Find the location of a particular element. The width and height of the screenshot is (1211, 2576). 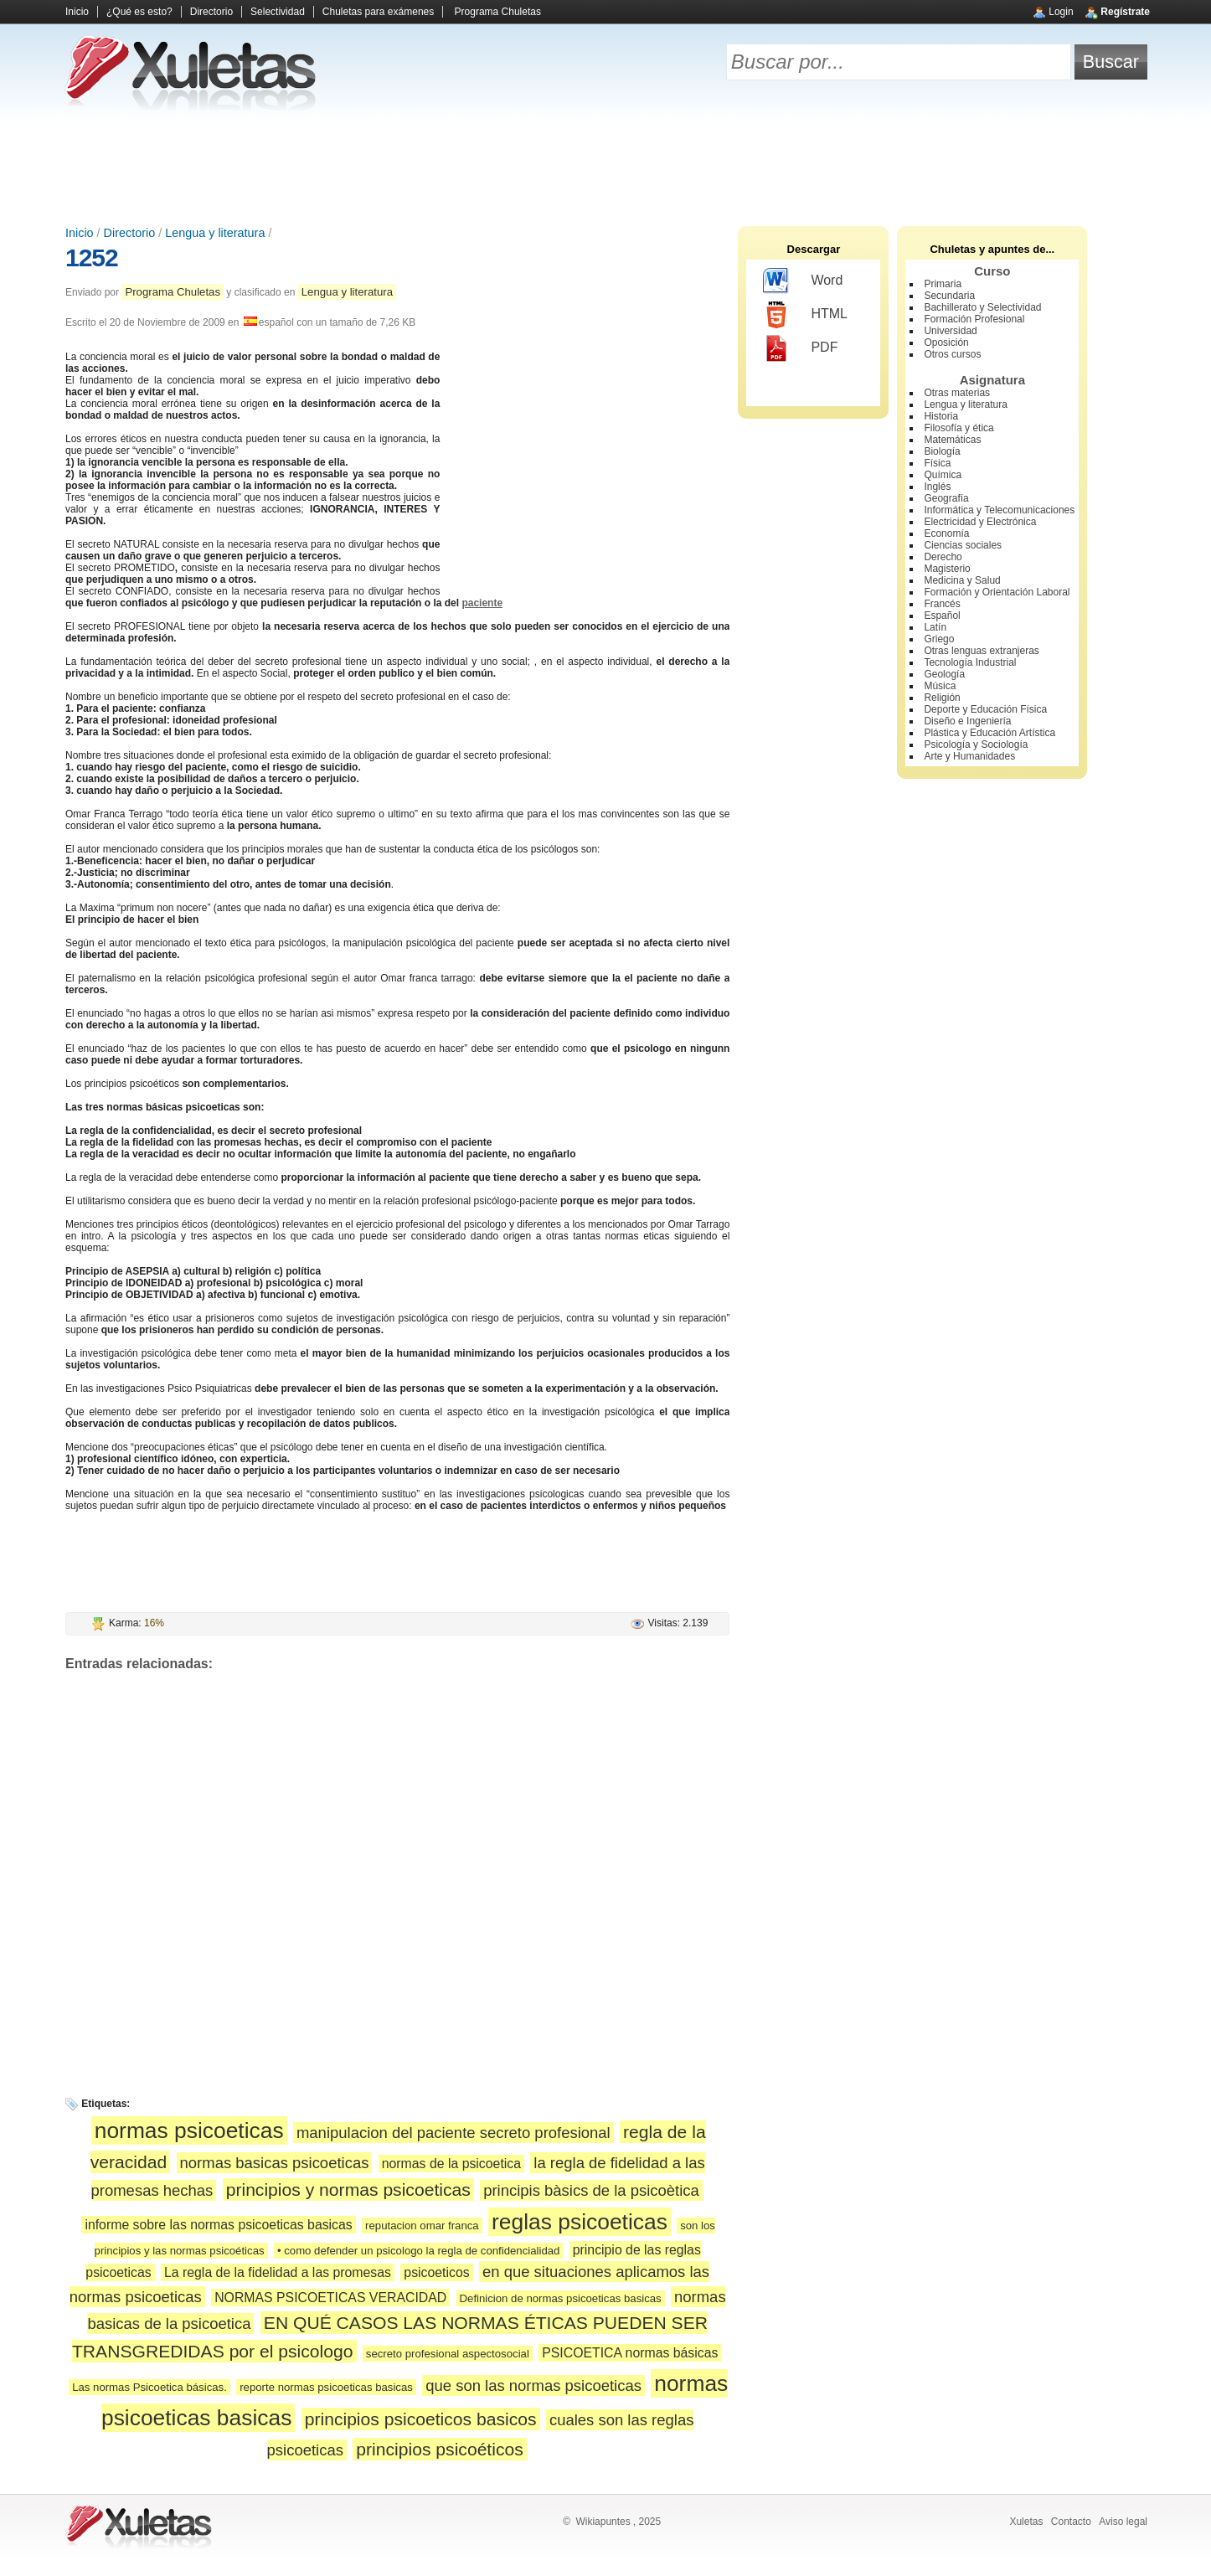

Griego is located at coordinates (939, 639).